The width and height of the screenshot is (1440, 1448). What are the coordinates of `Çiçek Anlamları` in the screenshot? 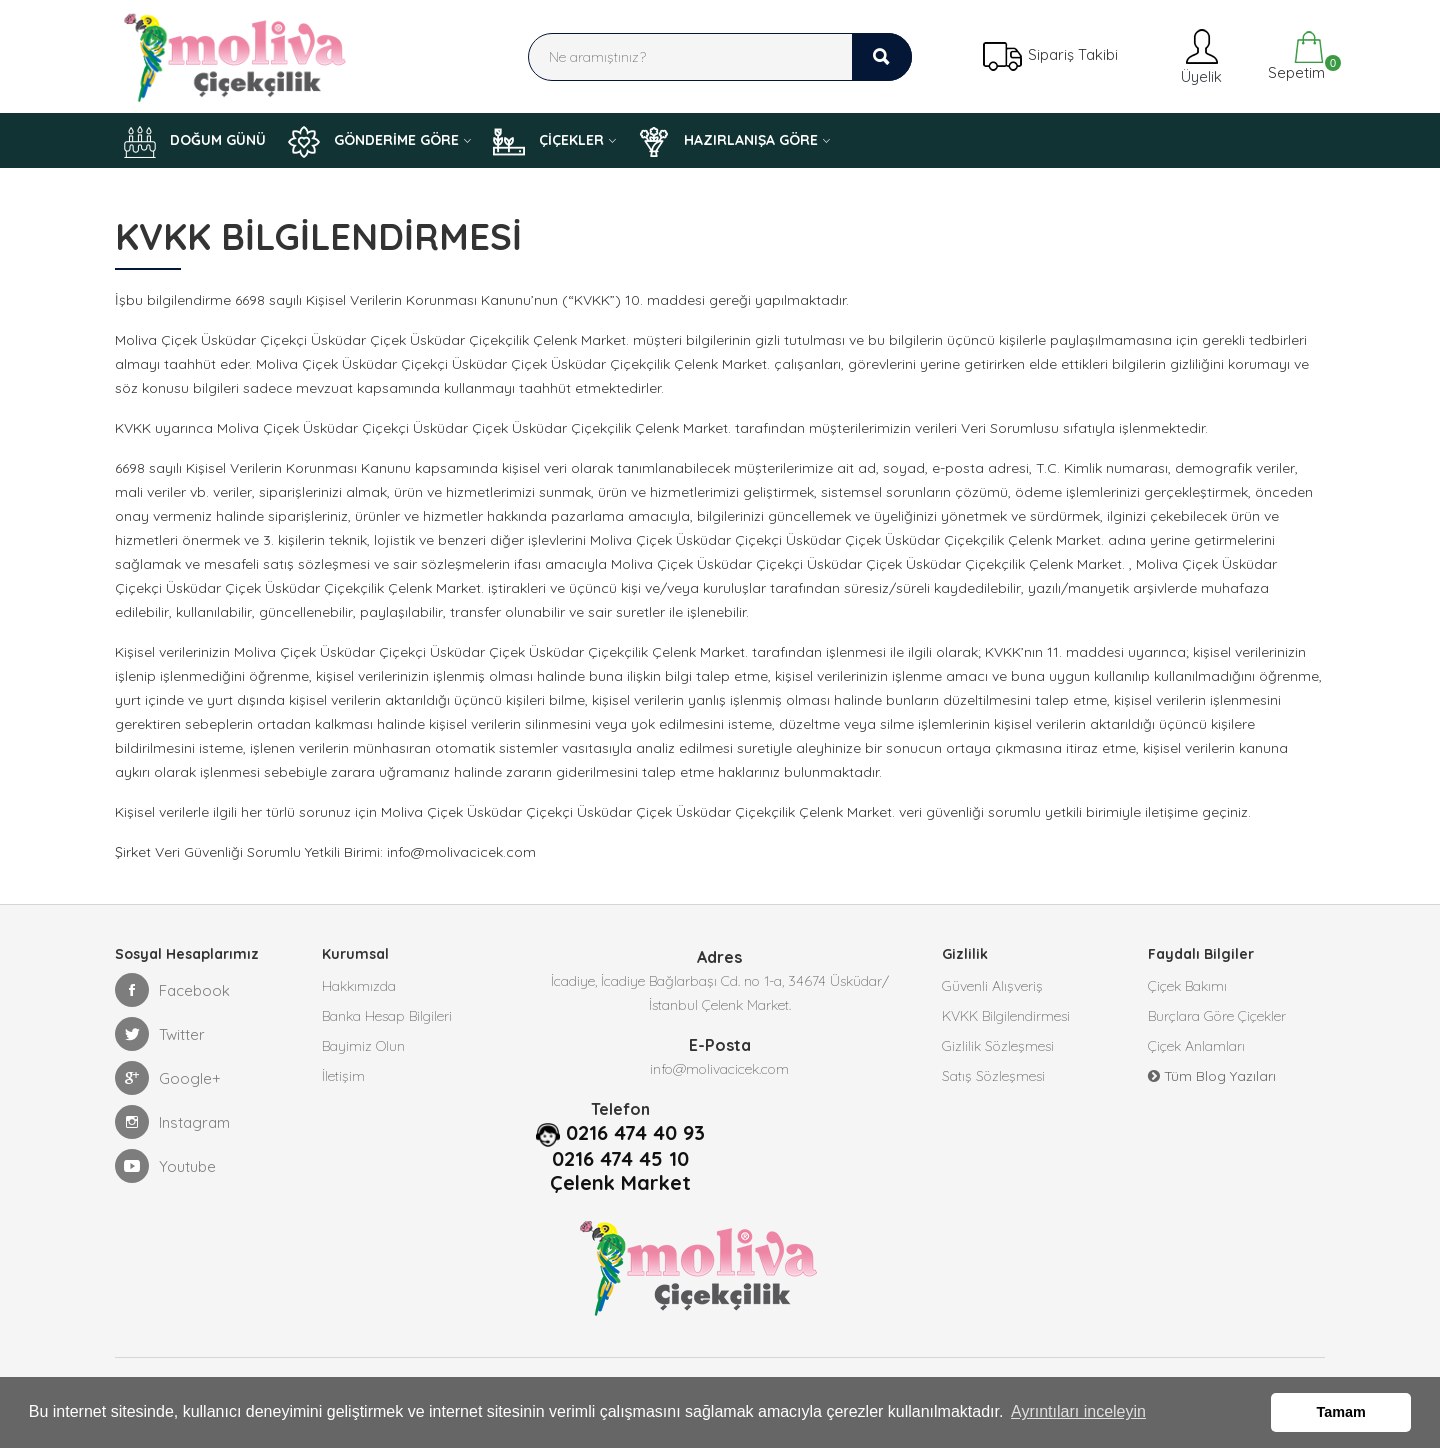 It's located at (1196, 1046).